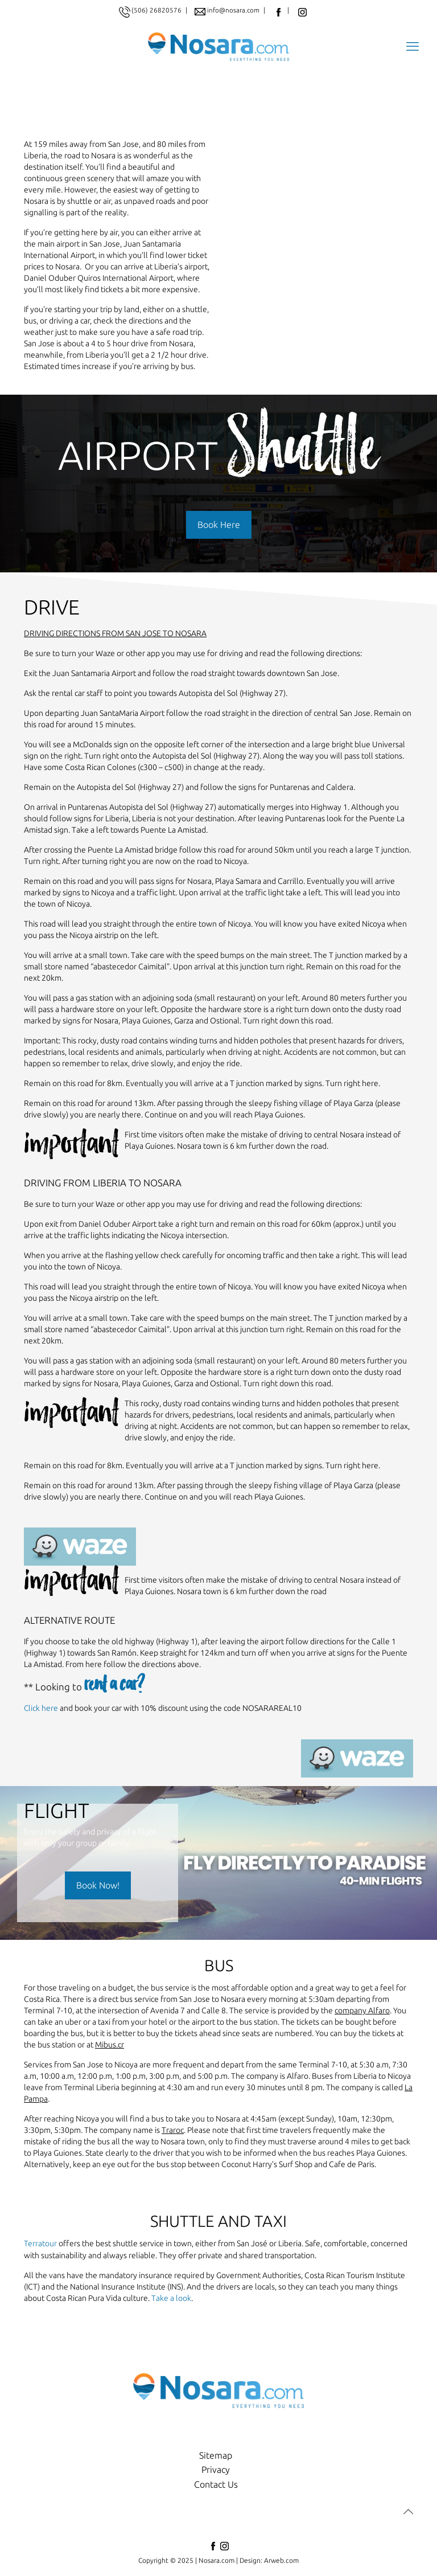 The height and width of the screenshot is (2576, 437). What do you see at coordinates (281, 2561) in the screenshot?
I see `Arweb.com` at bounding box center [281, 2561].